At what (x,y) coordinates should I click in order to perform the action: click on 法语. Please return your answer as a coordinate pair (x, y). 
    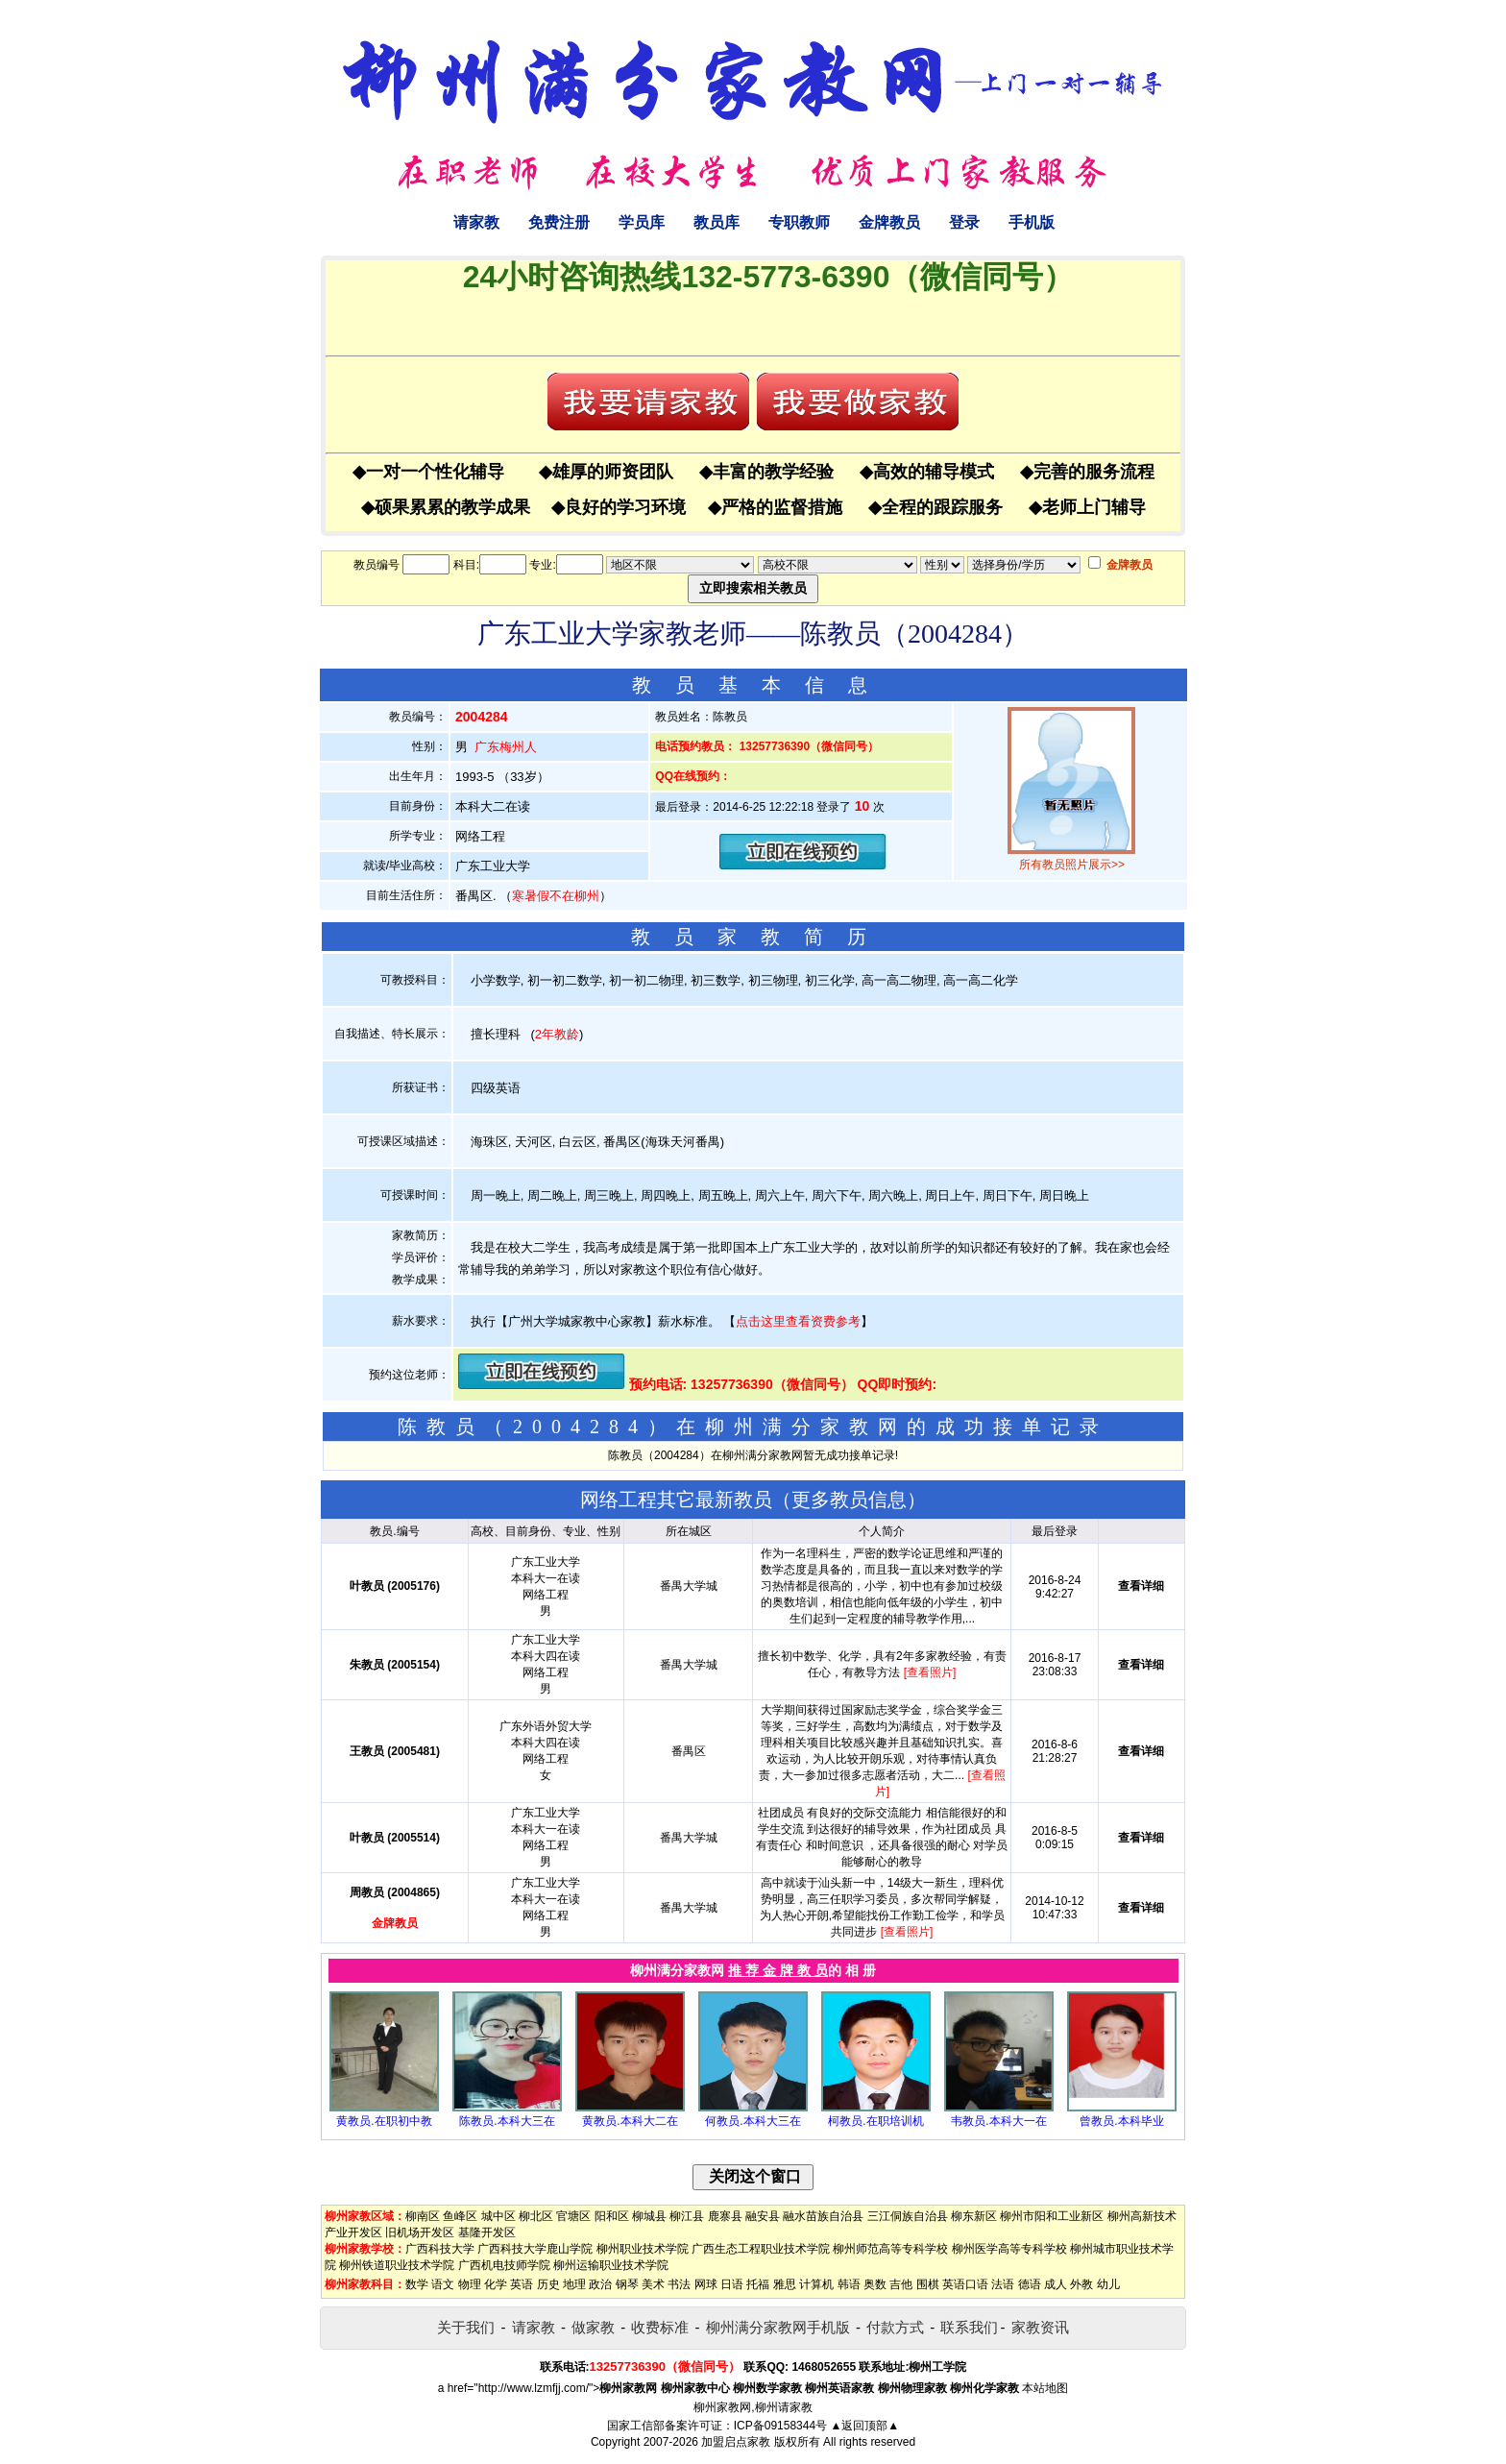
    Looking at the image, I should click on (1002, 2284).